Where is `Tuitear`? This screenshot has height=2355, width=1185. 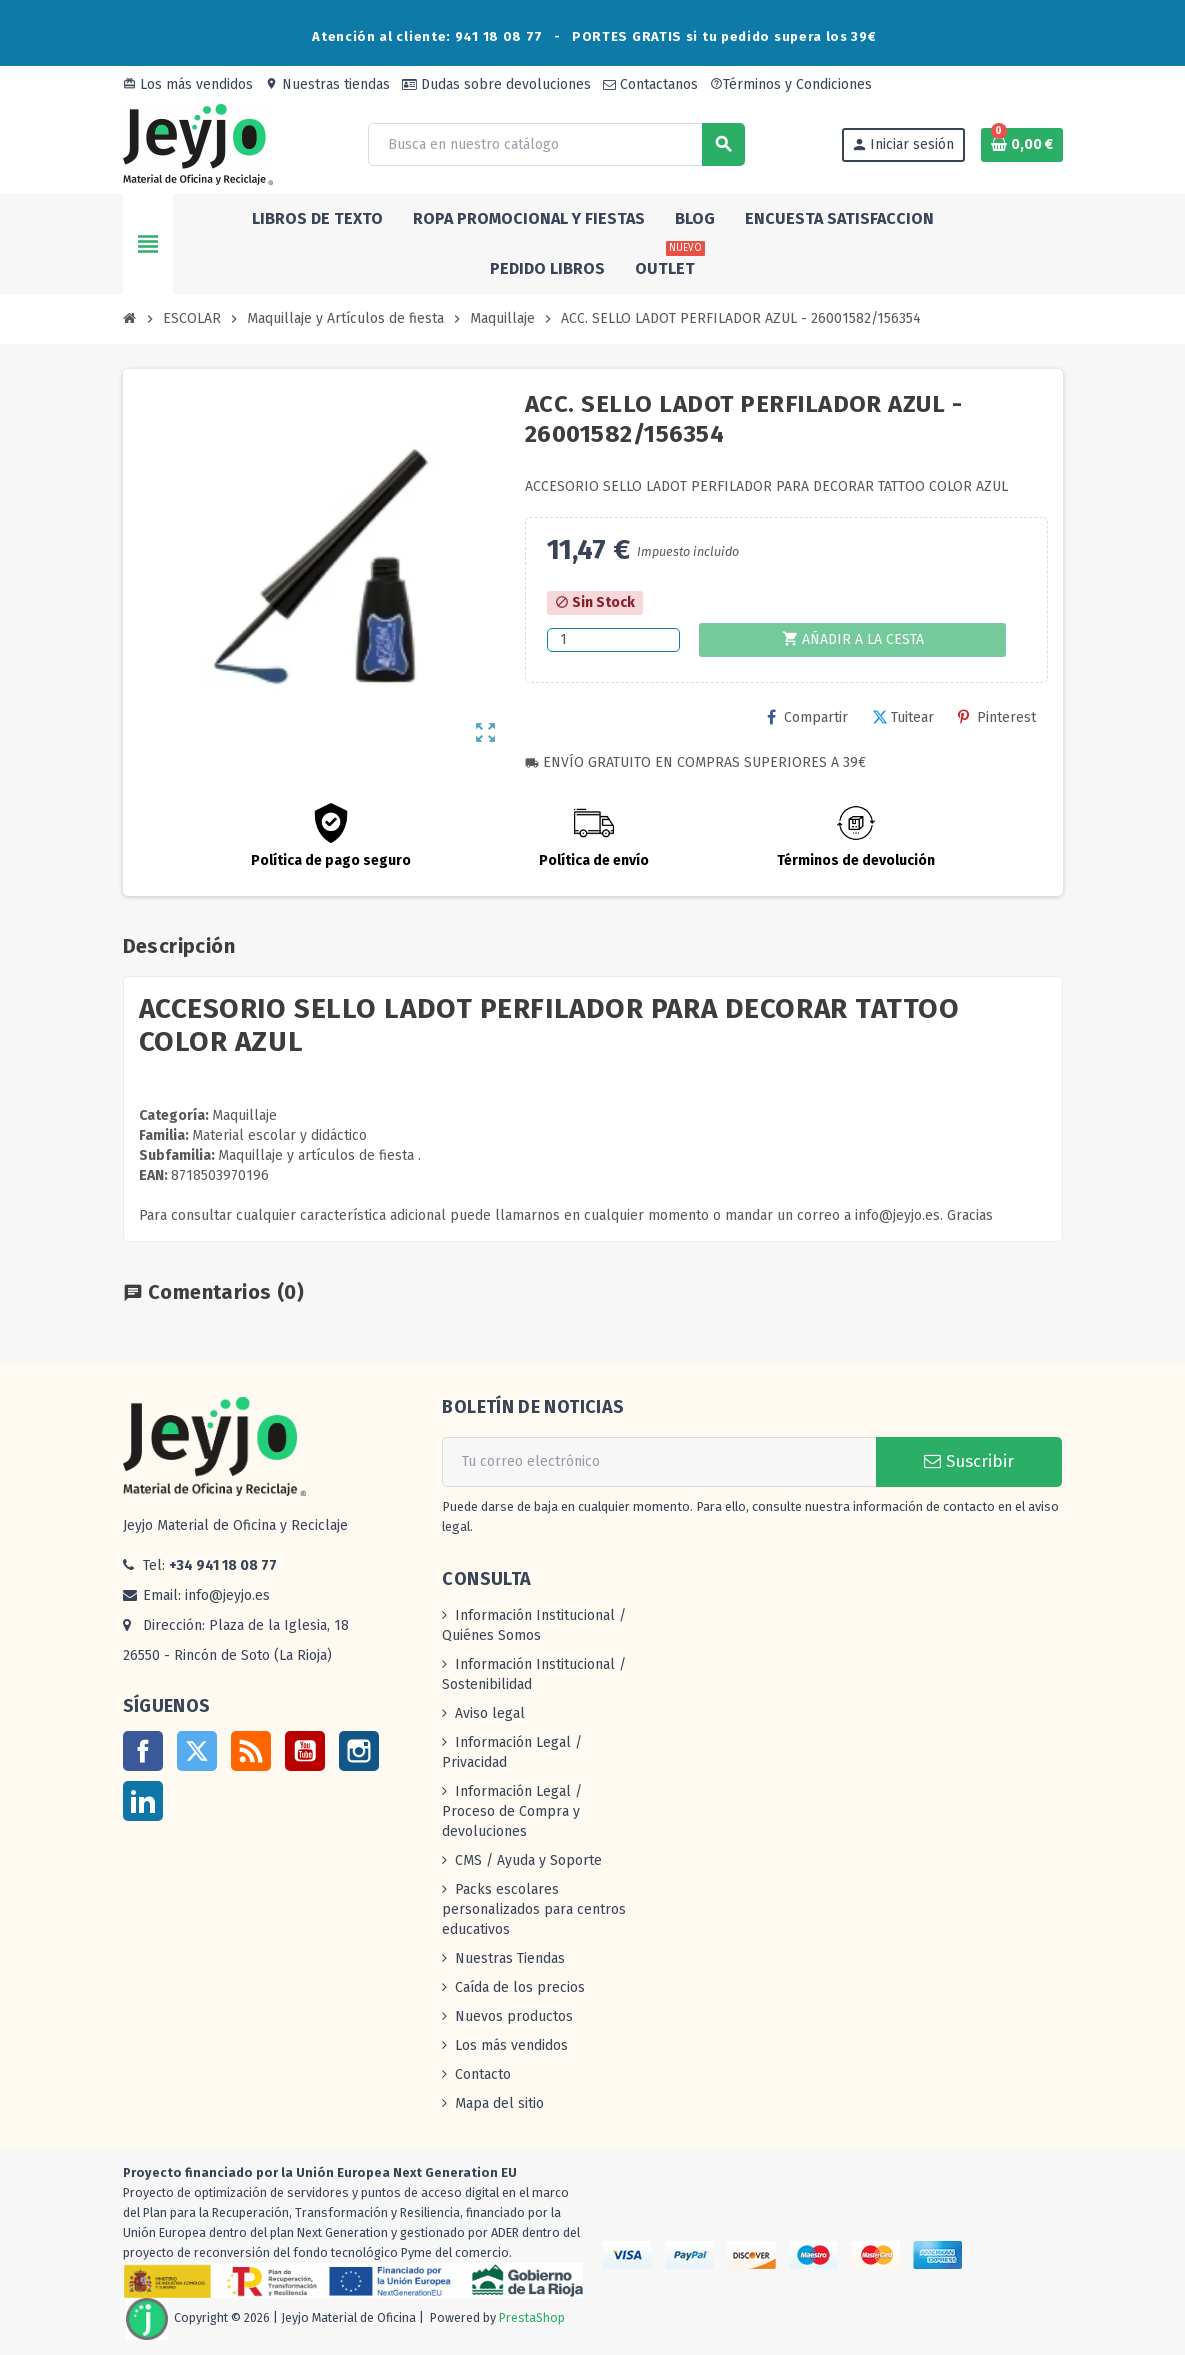
Tuitear is located at coordinates (903, 717).